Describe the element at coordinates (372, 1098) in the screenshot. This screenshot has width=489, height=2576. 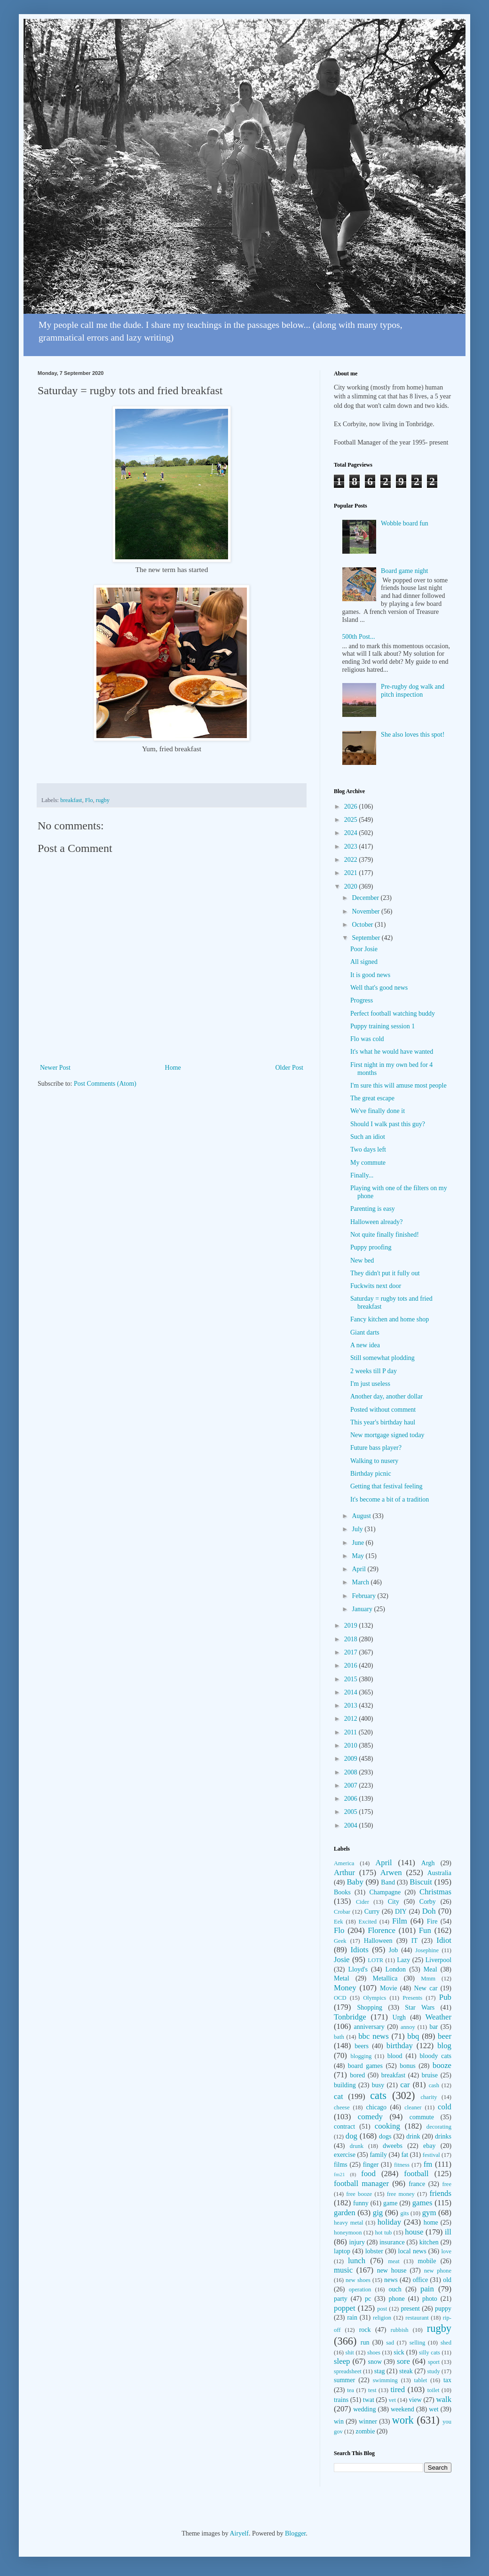
I see `The great escape` at that location.